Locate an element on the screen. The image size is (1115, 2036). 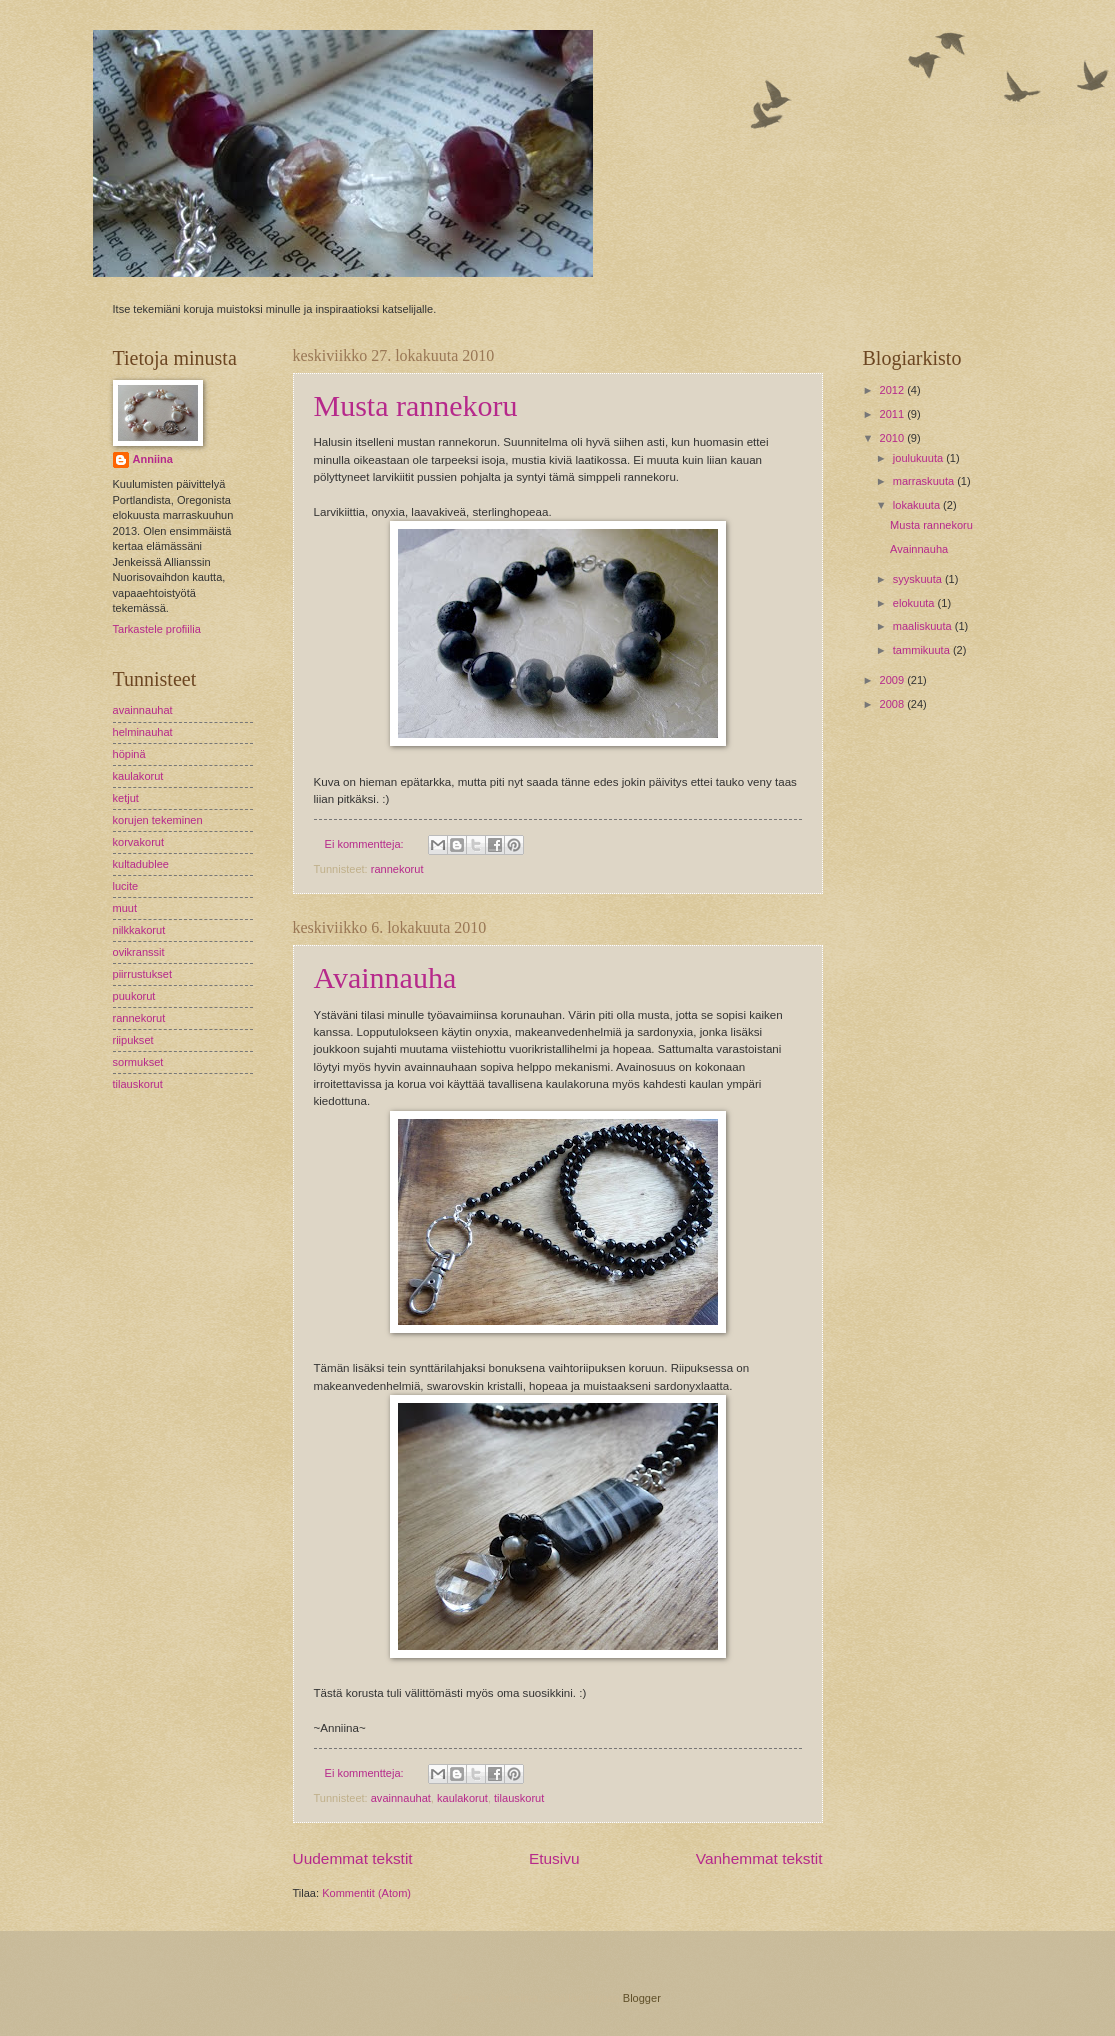
Musta rannekoru is located at coordinates (416, 405).